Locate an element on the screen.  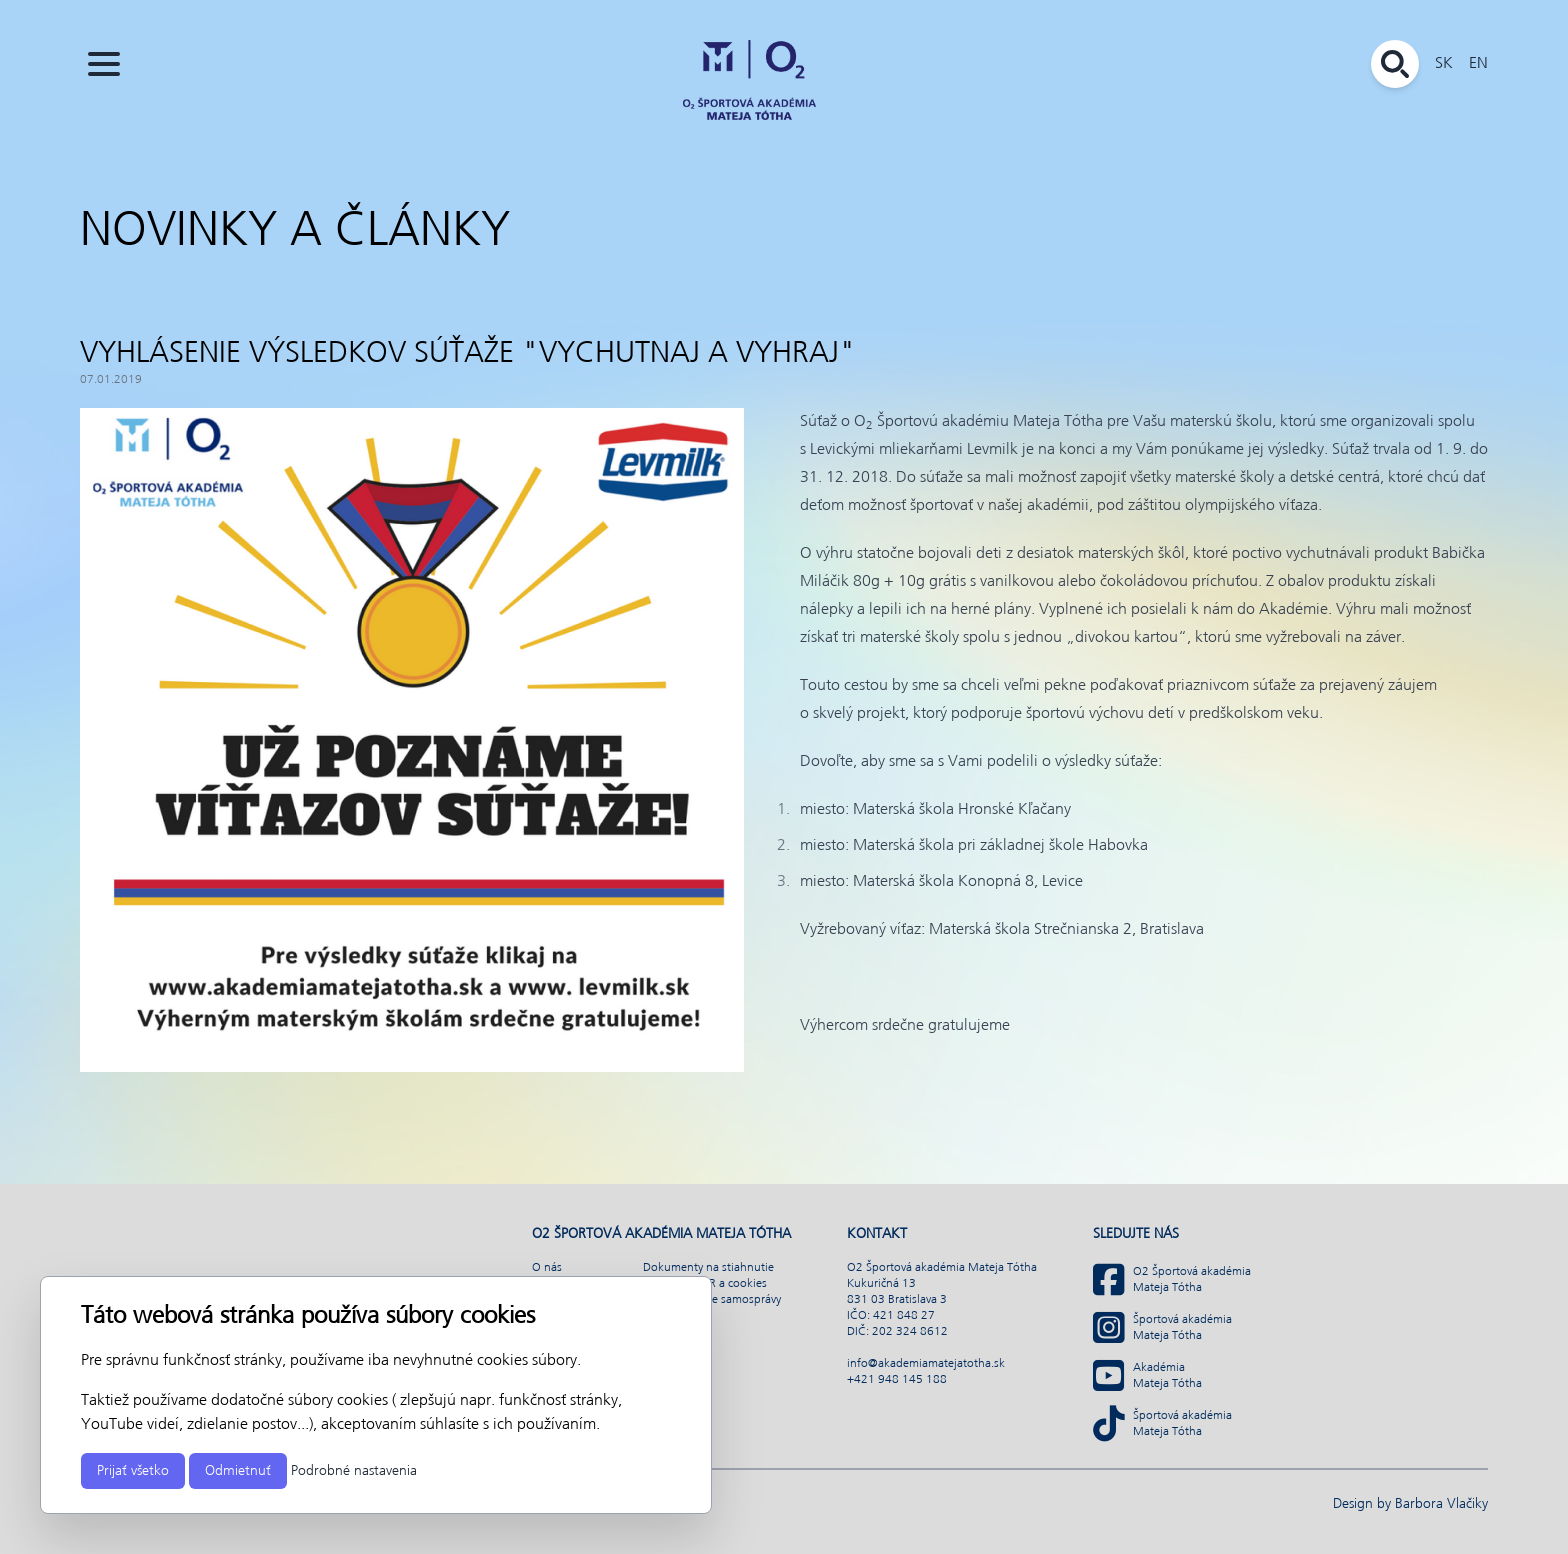
Prijať všetko is located at coordinates (133, 1471).